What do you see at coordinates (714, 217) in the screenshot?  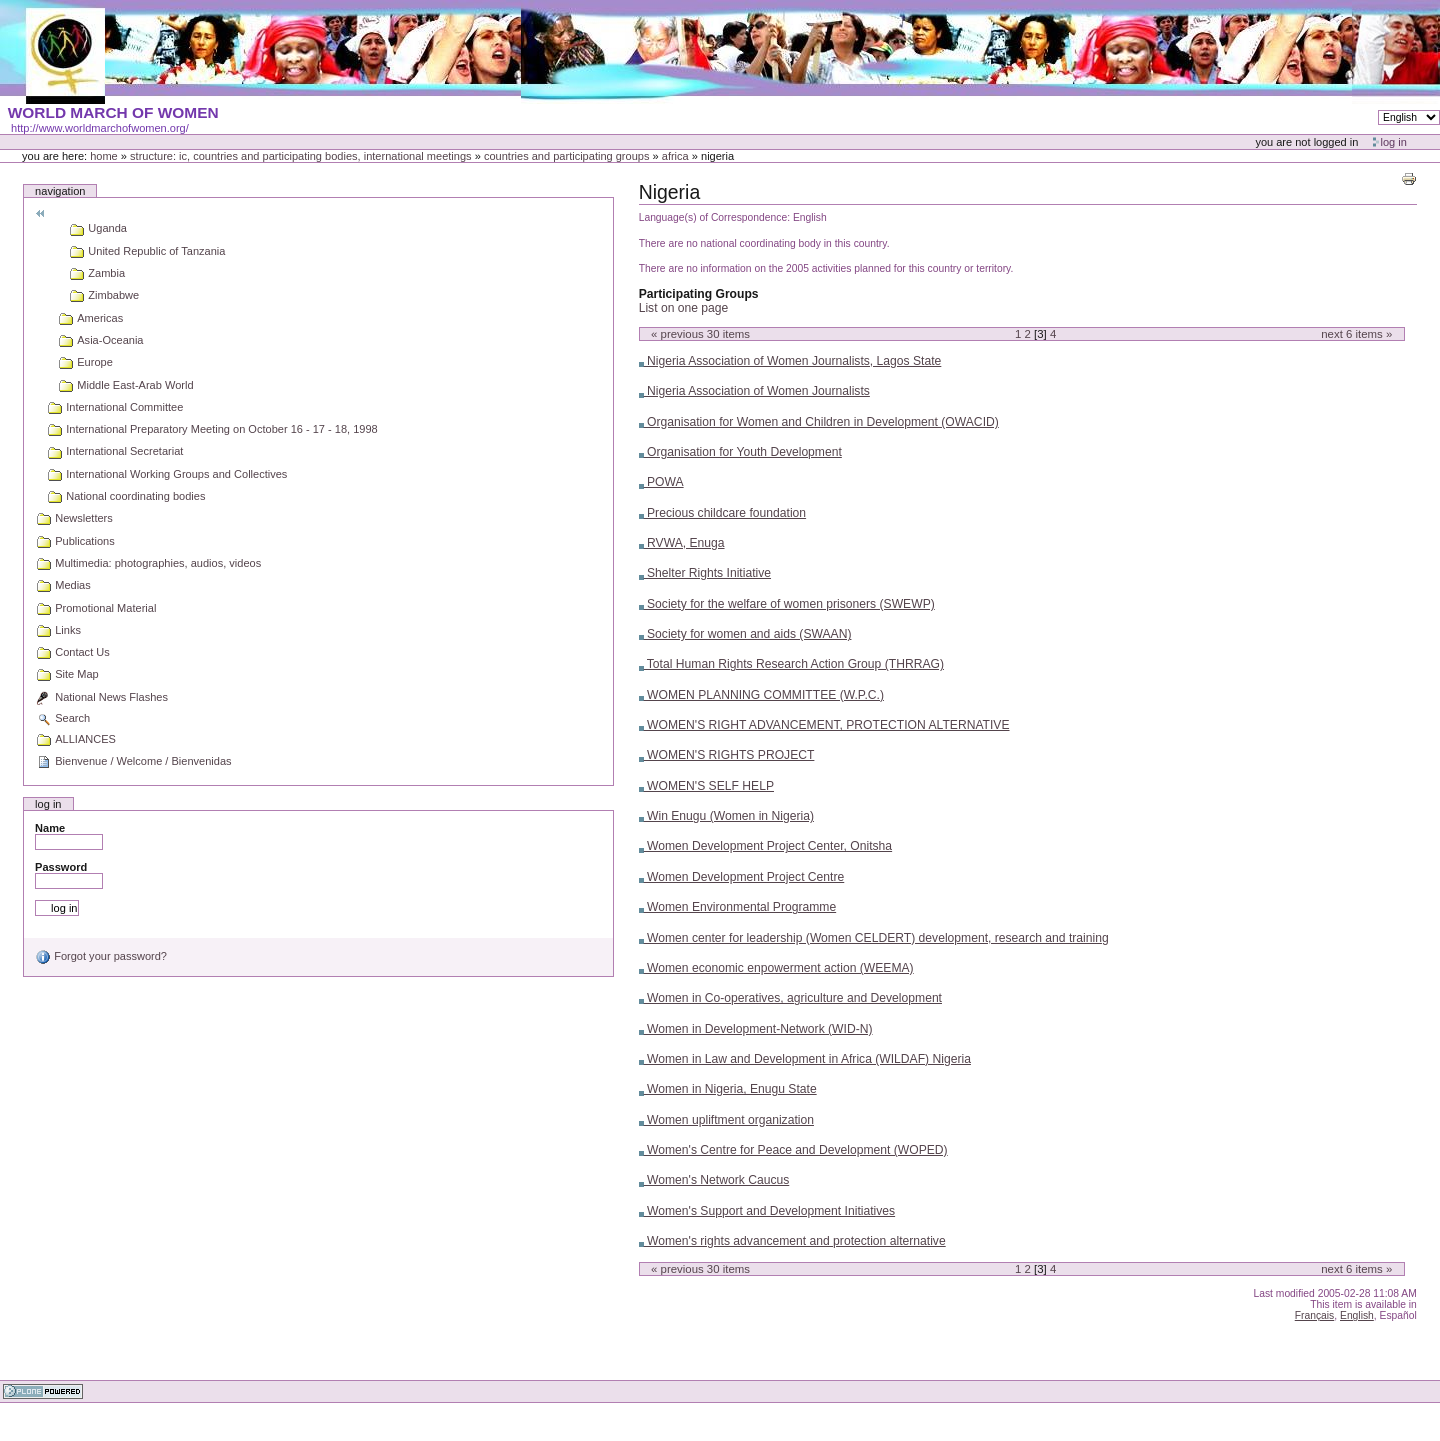 I see `Language(s) of Correspondence:` at bounding box center [714, 217].